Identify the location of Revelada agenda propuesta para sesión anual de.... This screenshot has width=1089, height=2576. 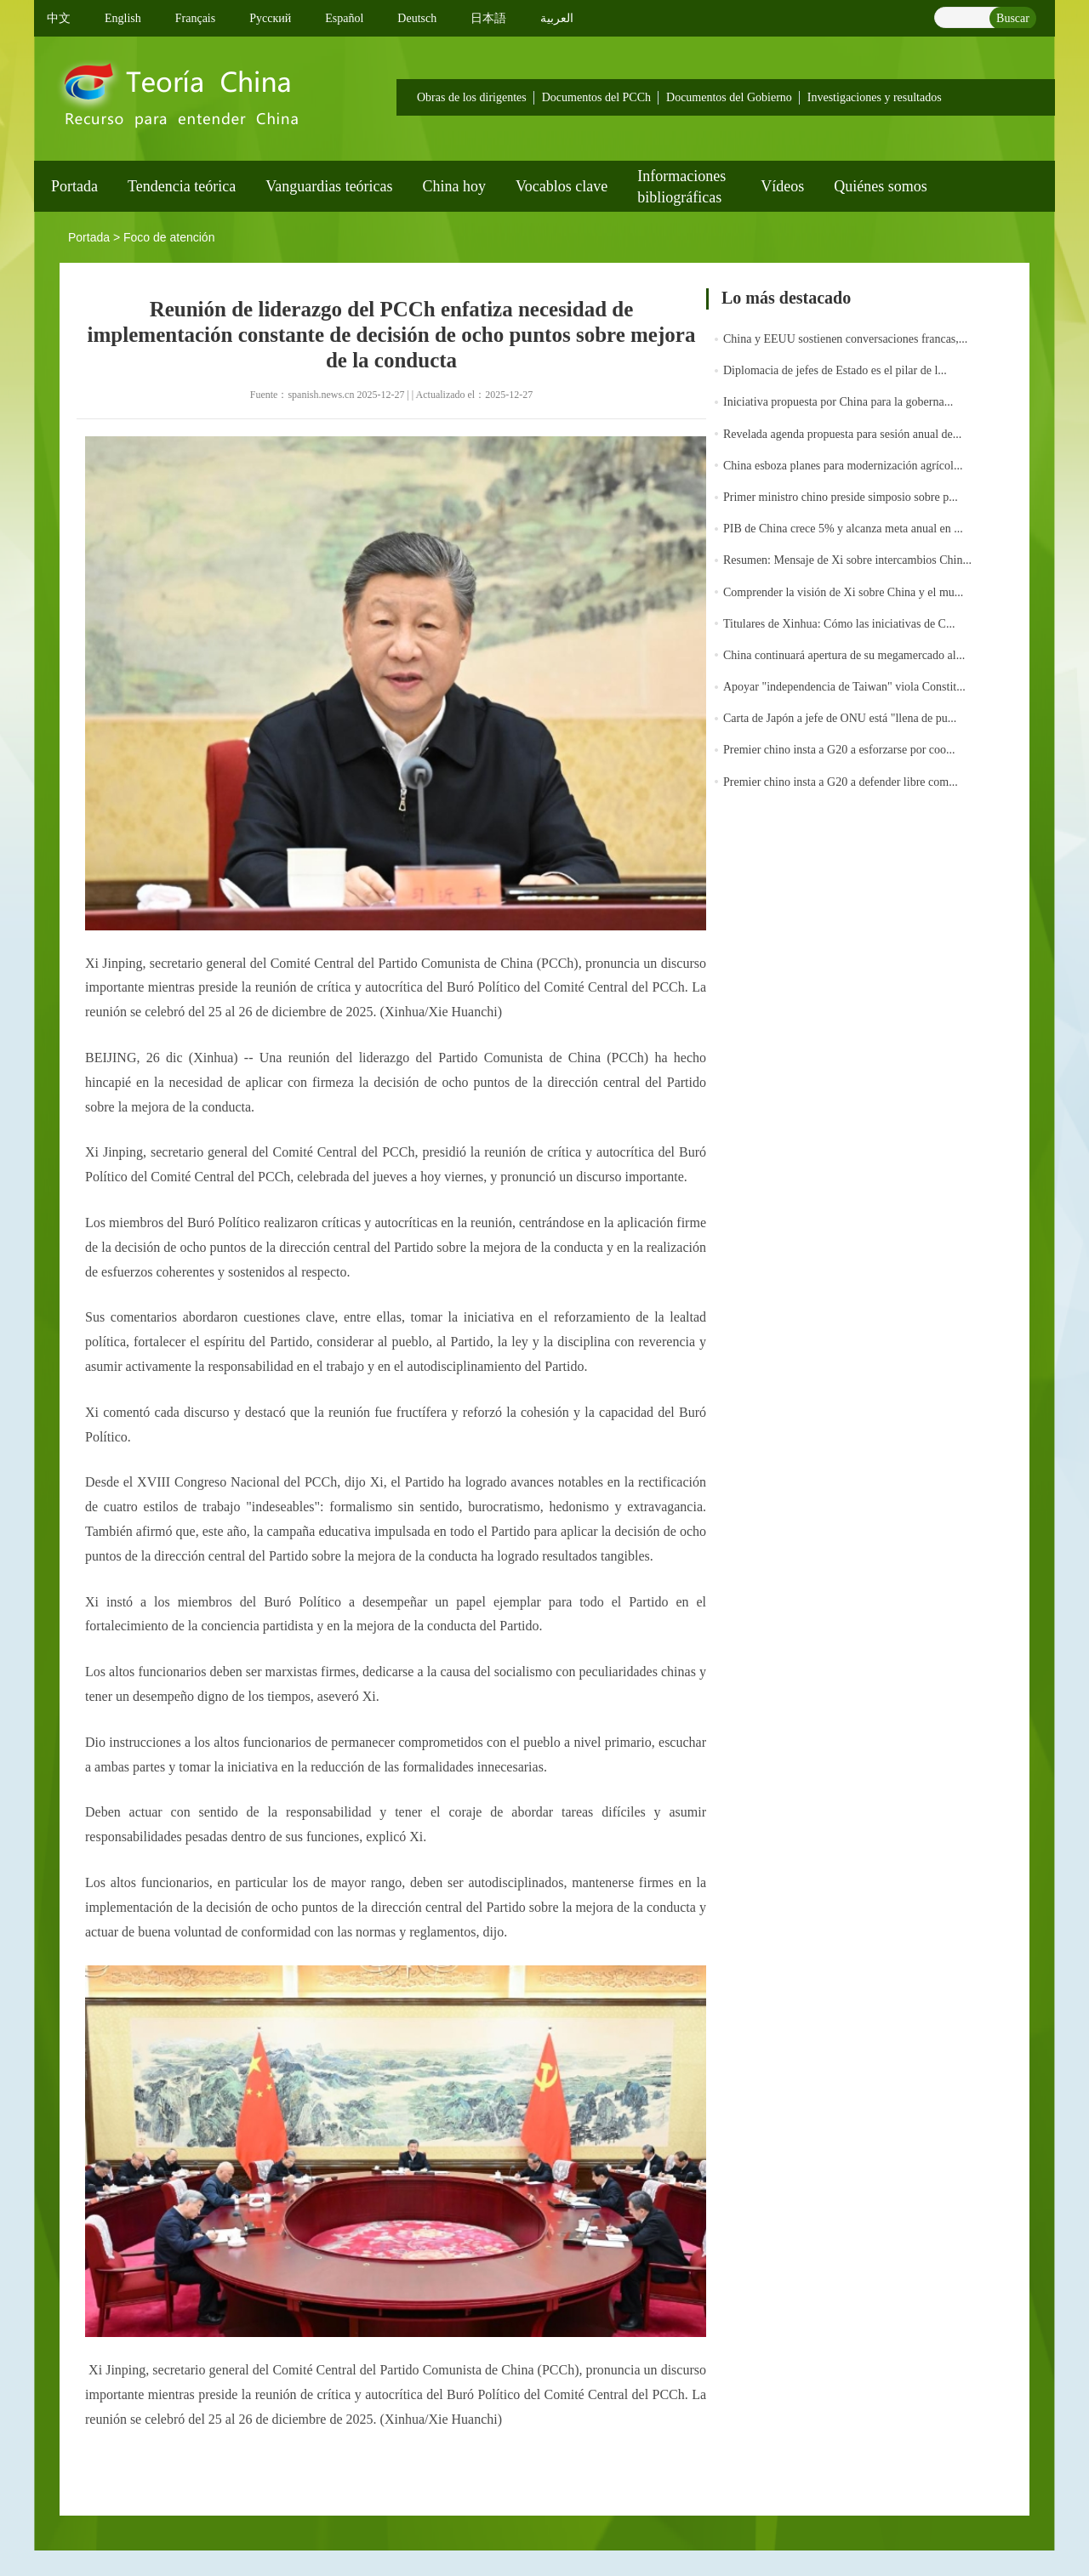
(842, 434).